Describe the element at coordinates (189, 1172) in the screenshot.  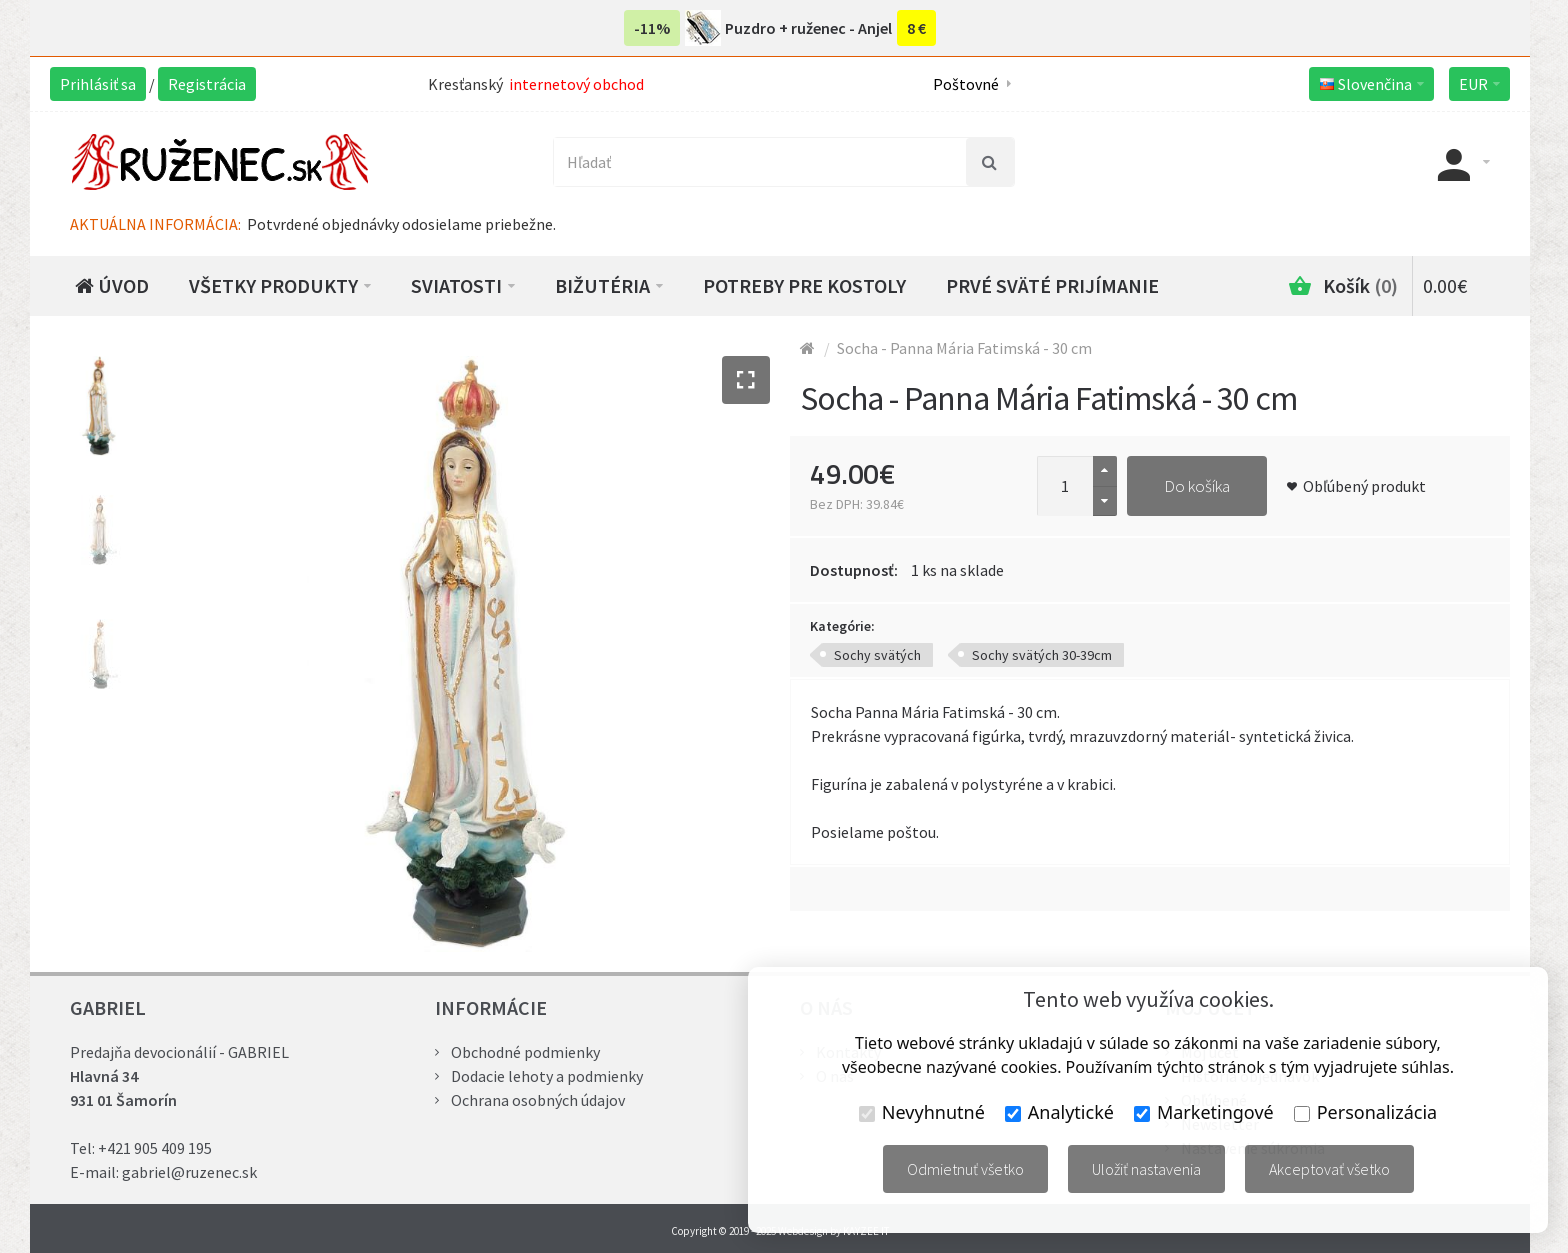
I see `gabriel@ruzenec.sk` at that location.